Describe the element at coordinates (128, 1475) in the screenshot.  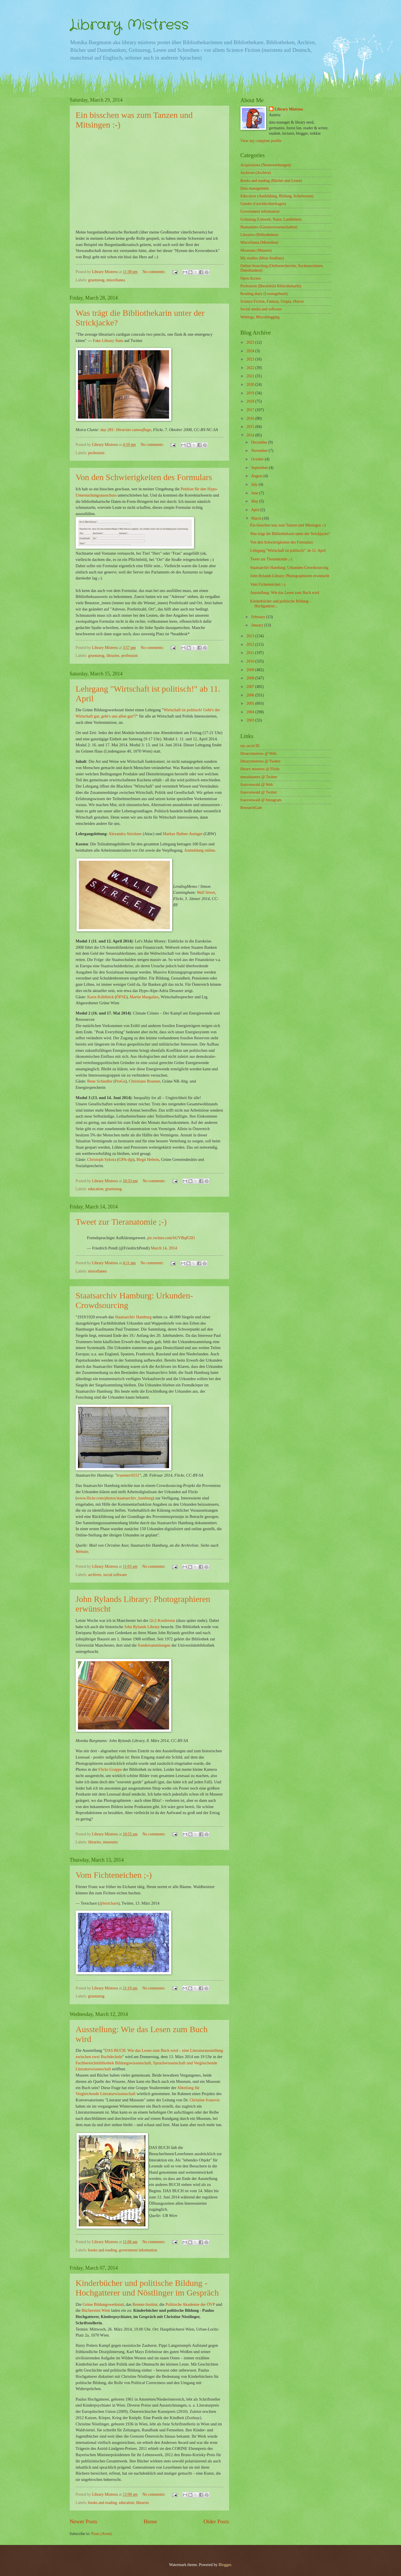
I see `trummer0151` at that location.